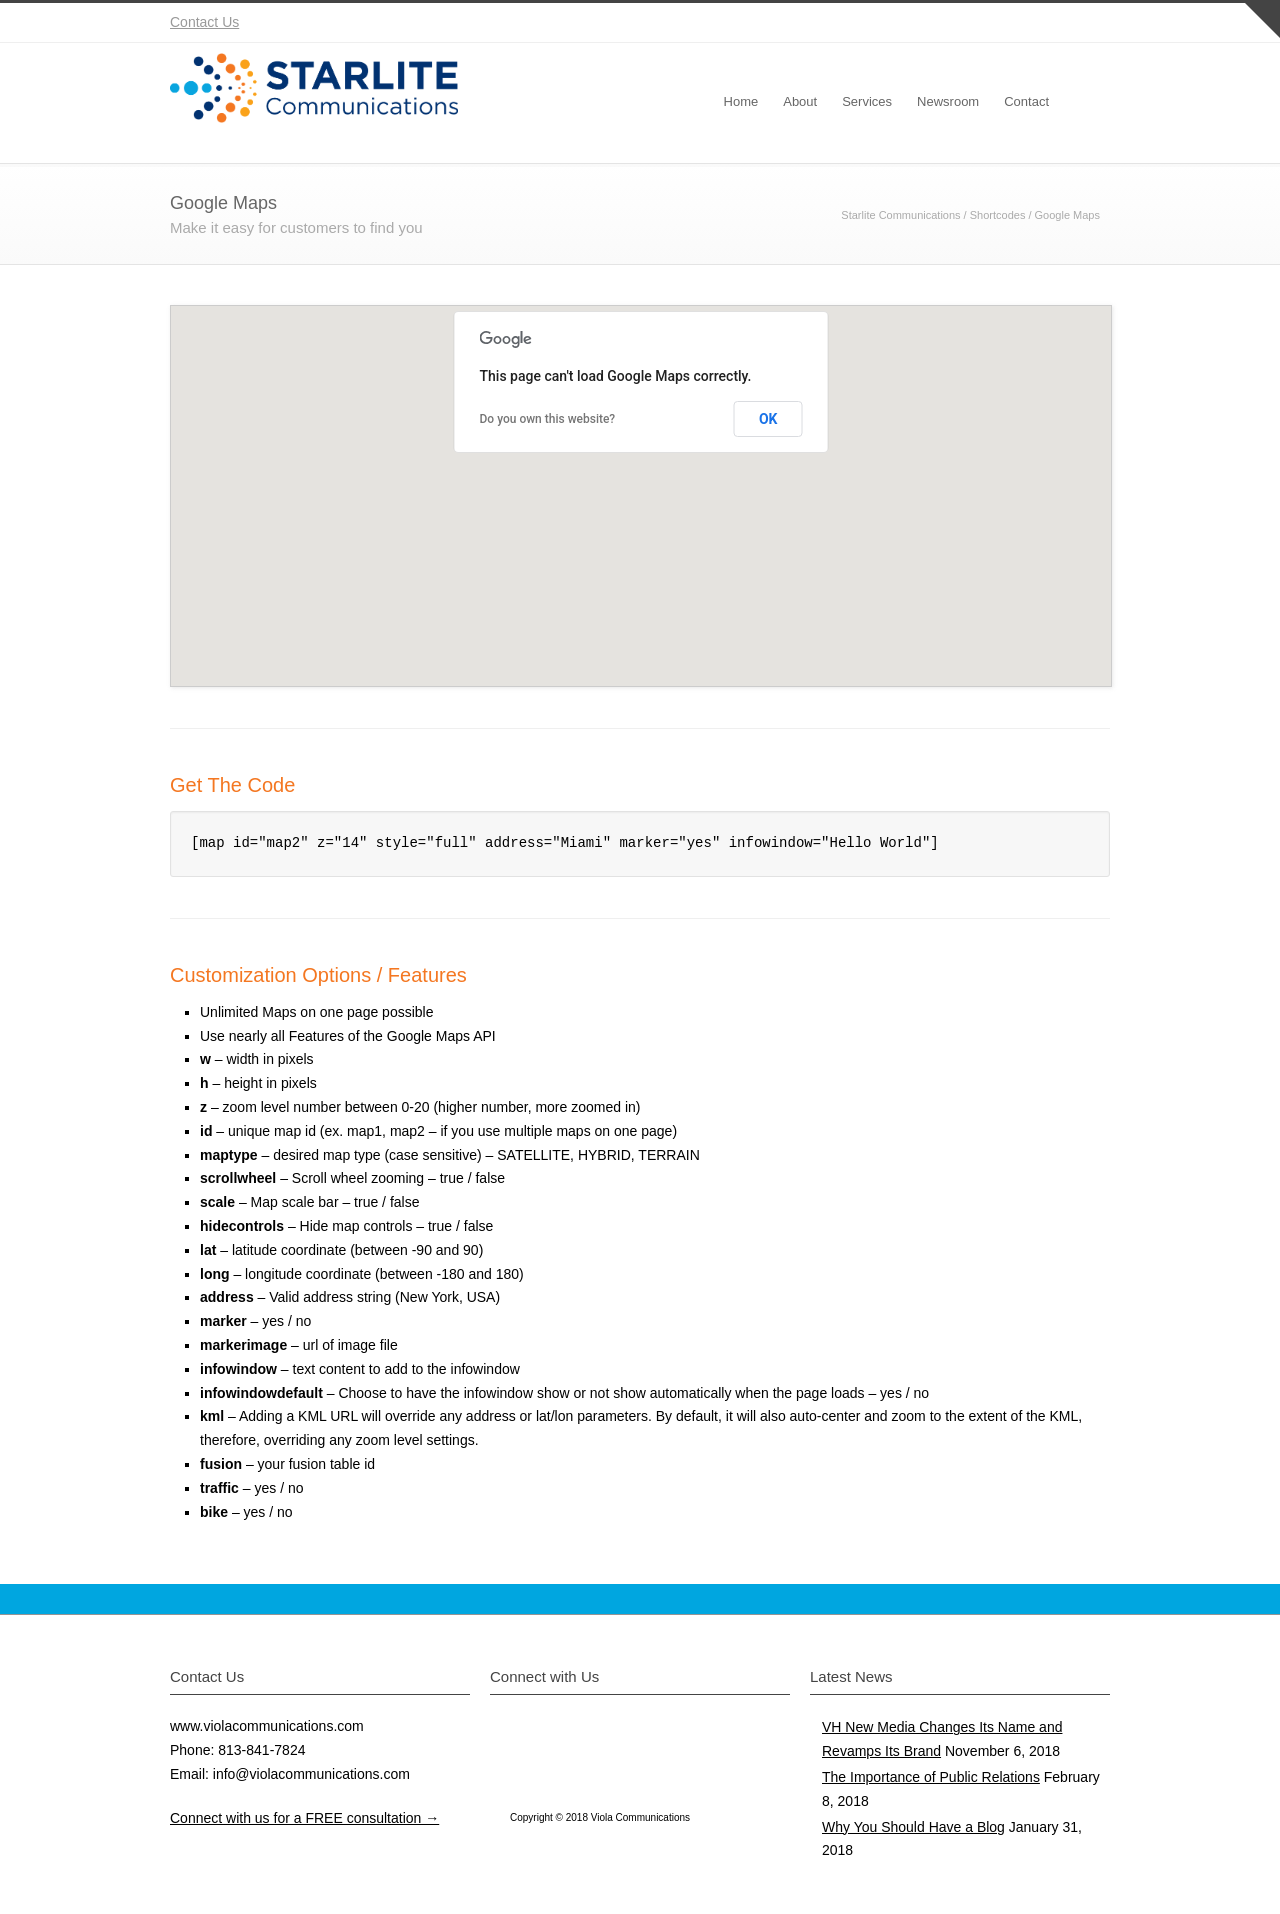 Image resolution: width=1280 pixels, height=1914 pixels. What do you see at coordinates (913, 1827) in the screenshot?
I see `Why You Should Have a Blog` at bounding box center [913, 1827].